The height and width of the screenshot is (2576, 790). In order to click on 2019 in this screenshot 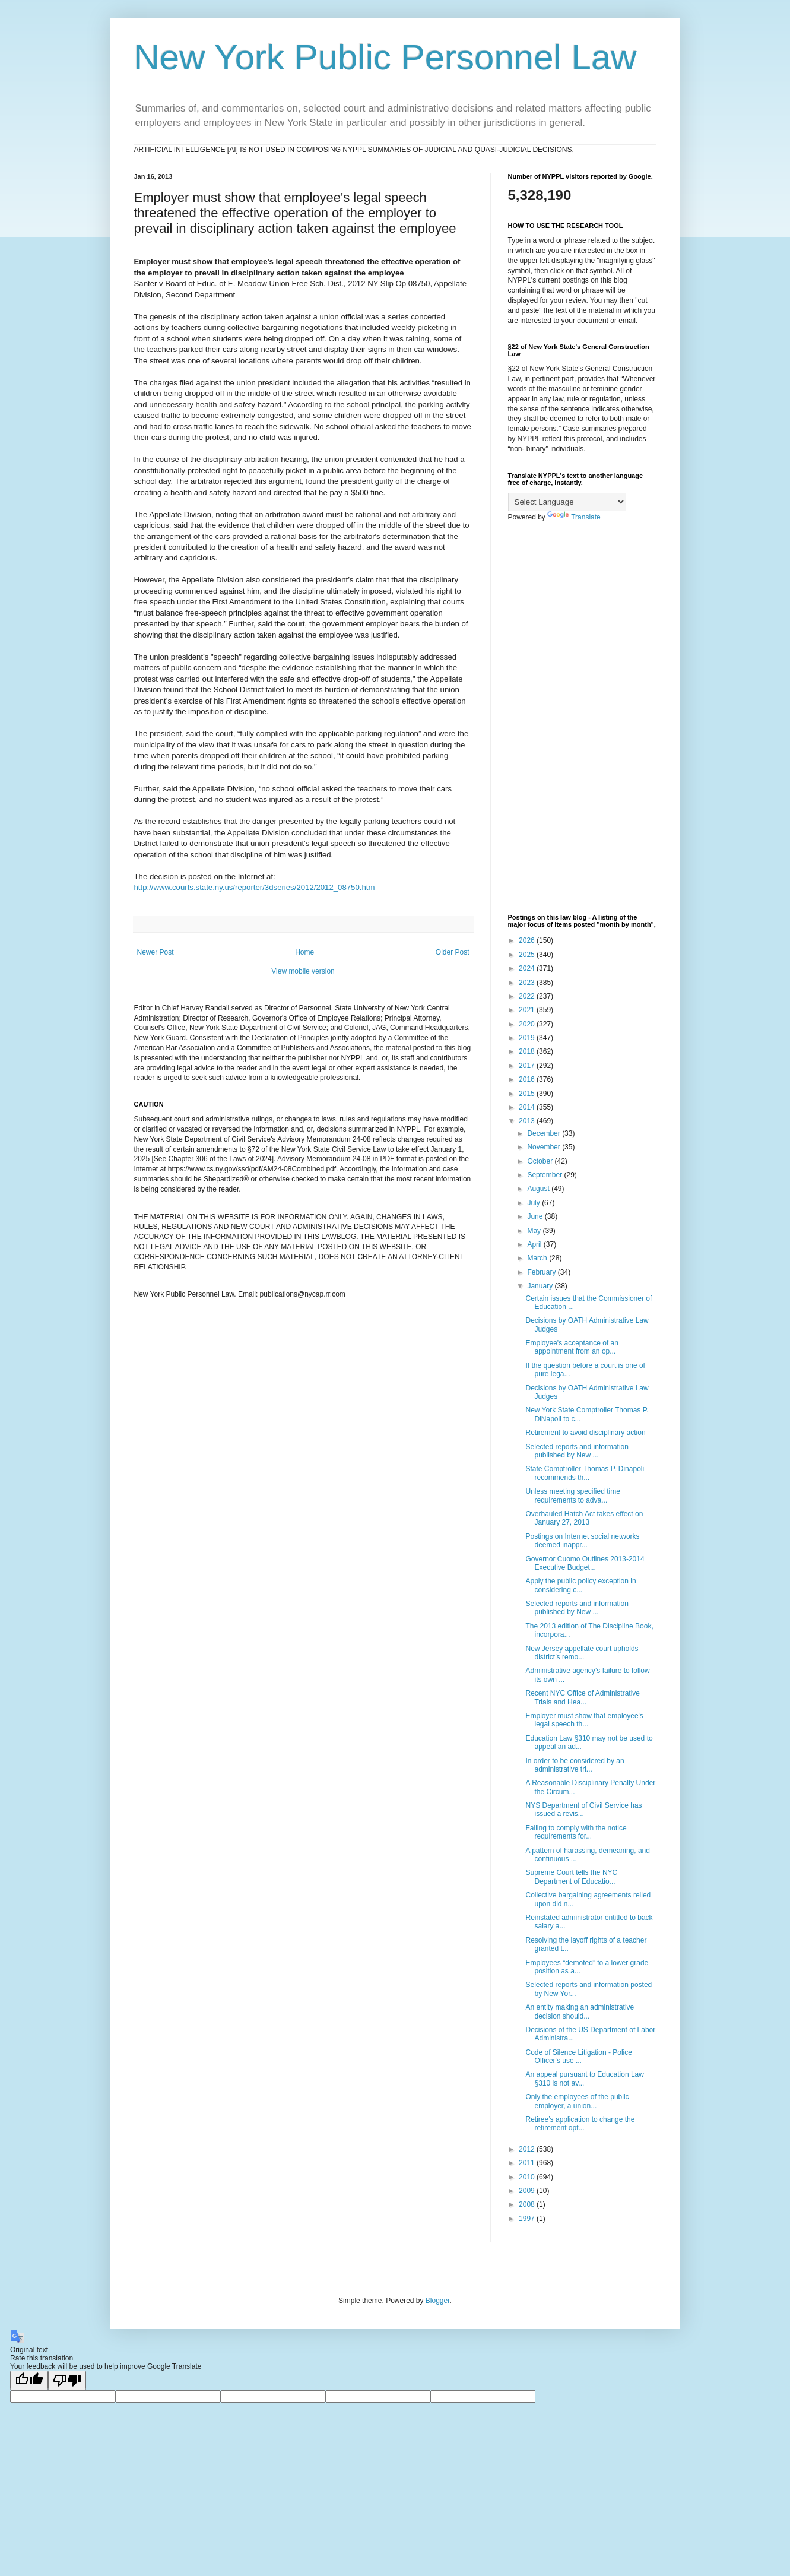, I will do `click(528, 1038)`.